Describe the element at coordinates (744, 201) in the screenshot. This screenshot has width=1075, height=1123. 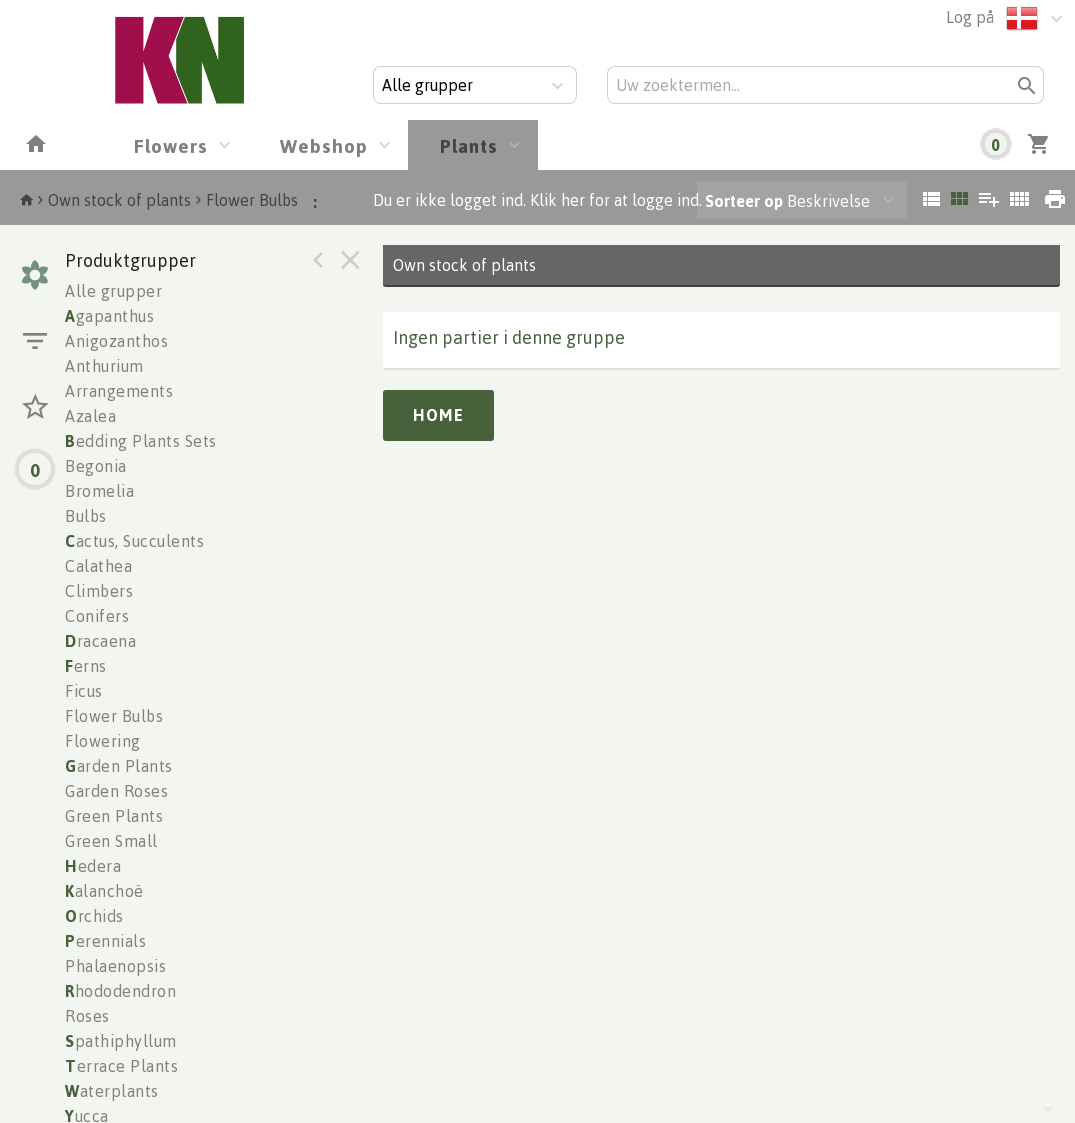
I see `Sorteer op` at that location.